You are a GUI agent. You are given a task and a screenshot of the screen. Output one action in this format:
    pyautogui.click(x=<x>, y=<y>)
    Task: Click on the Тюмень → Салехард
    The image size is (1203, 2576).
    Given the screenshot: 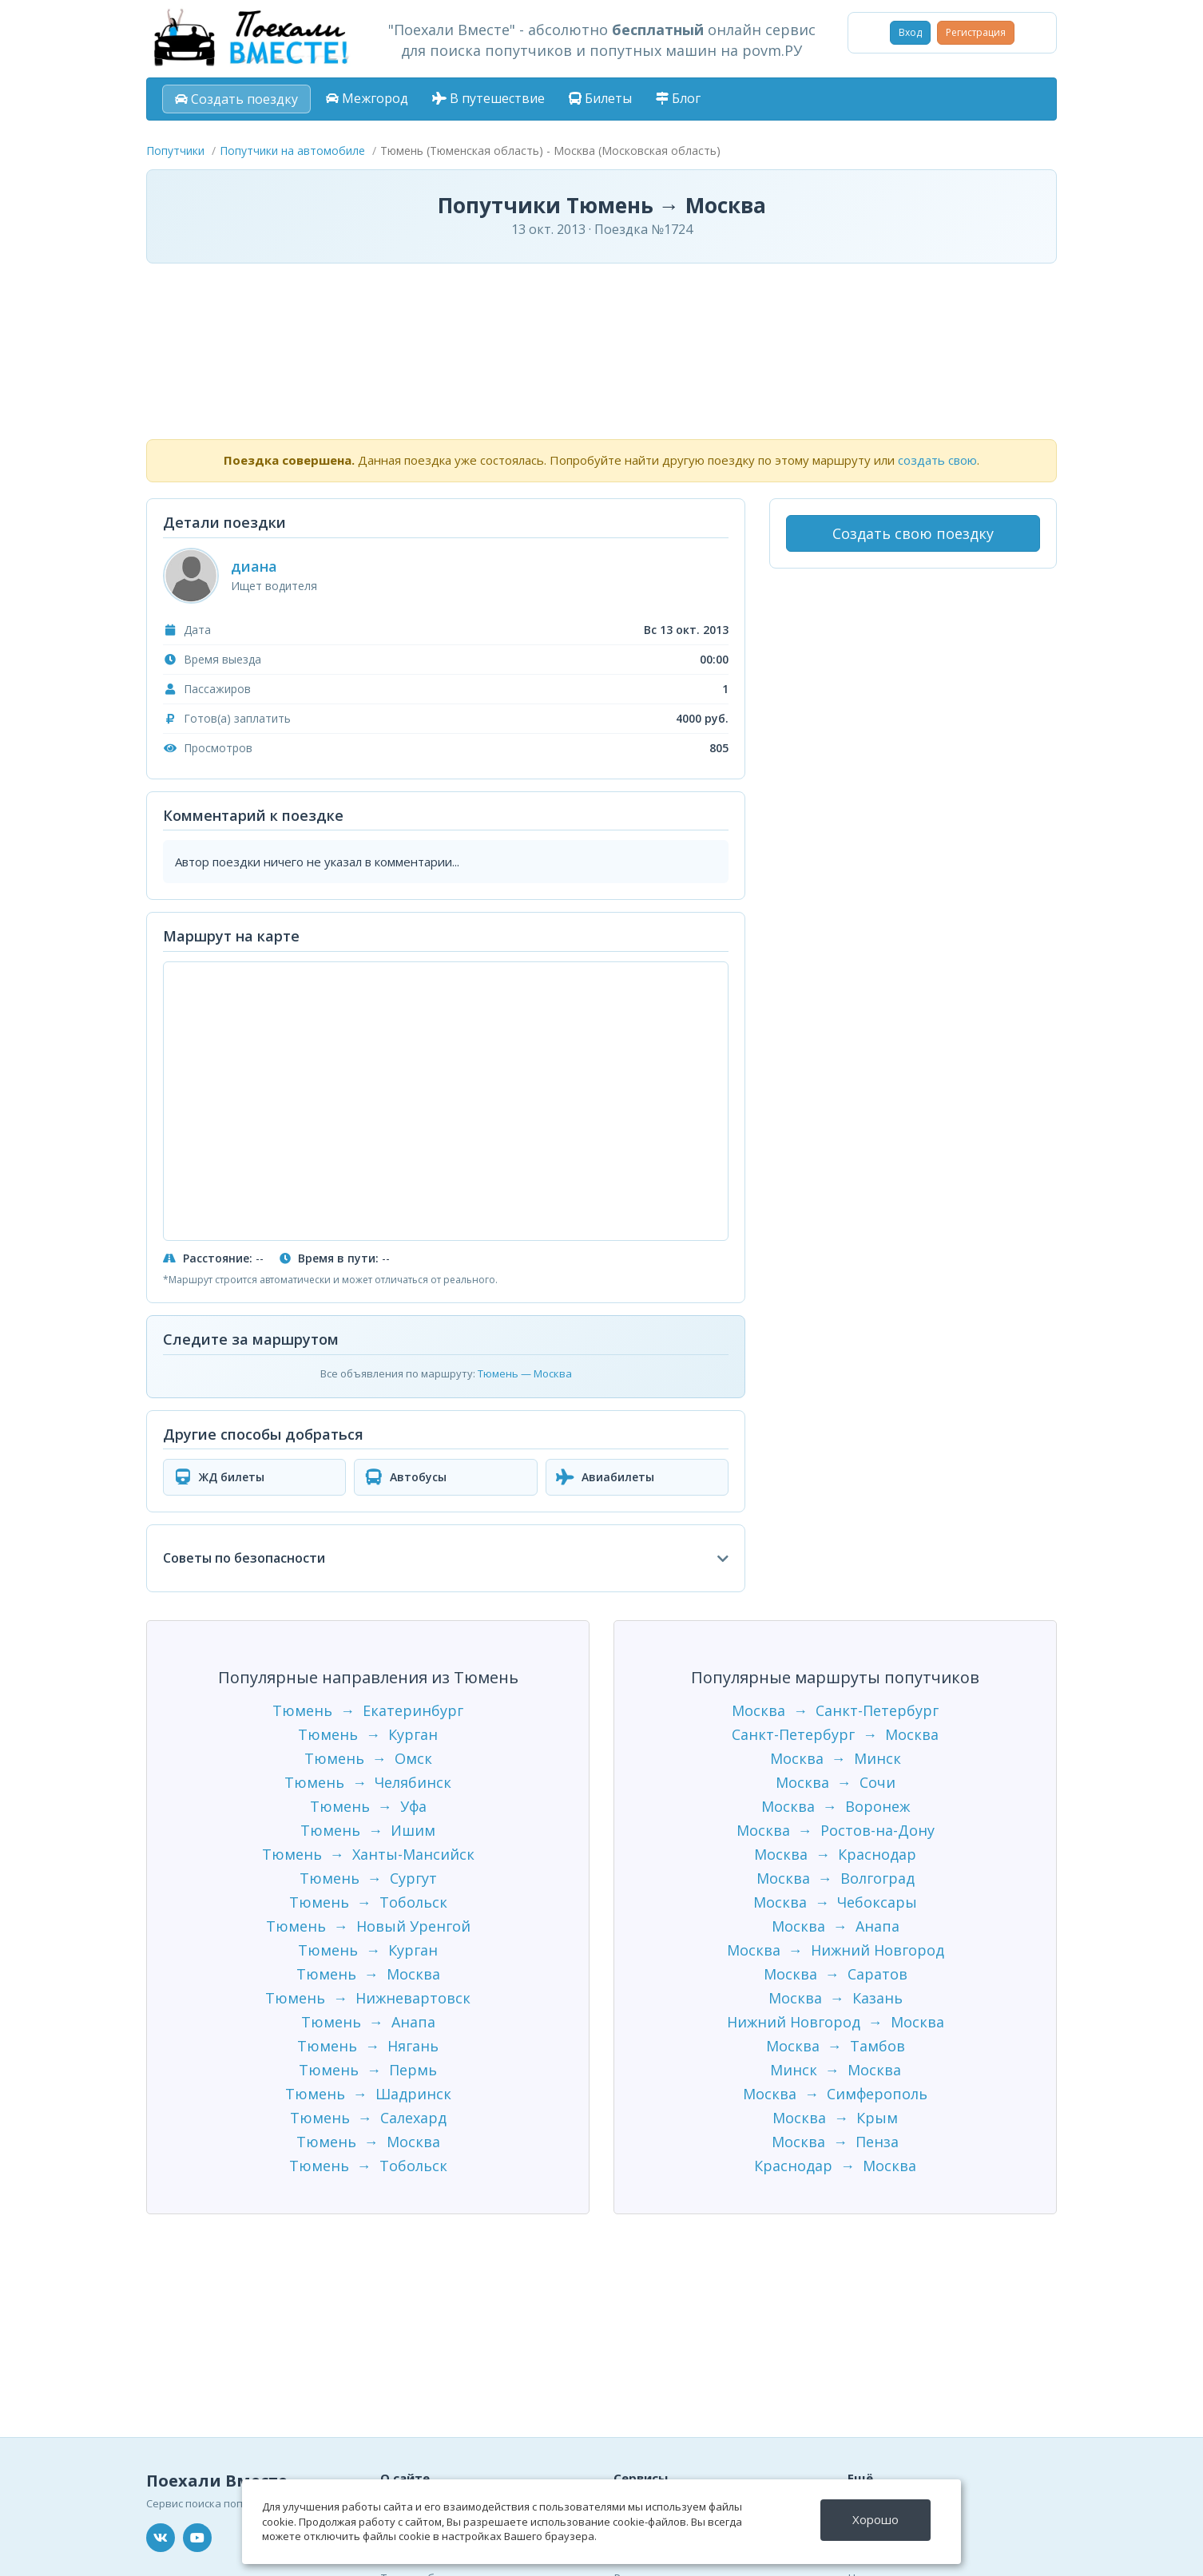 What is the action you would take?
    pyautogui.click(x=368, y=2117)
    